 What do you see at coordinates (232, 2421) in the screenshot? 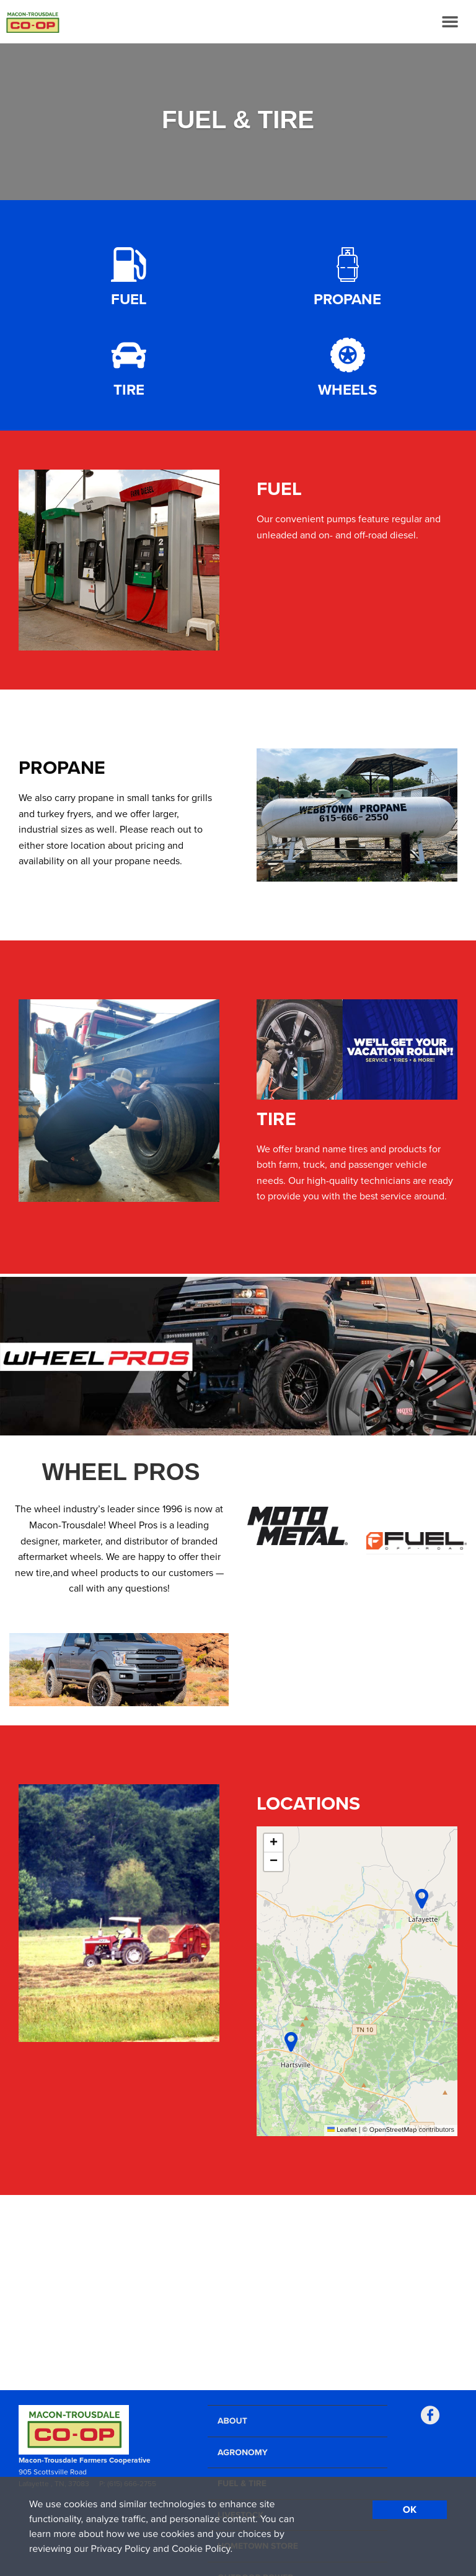
I see `About` at bounding box center [232, 2421].